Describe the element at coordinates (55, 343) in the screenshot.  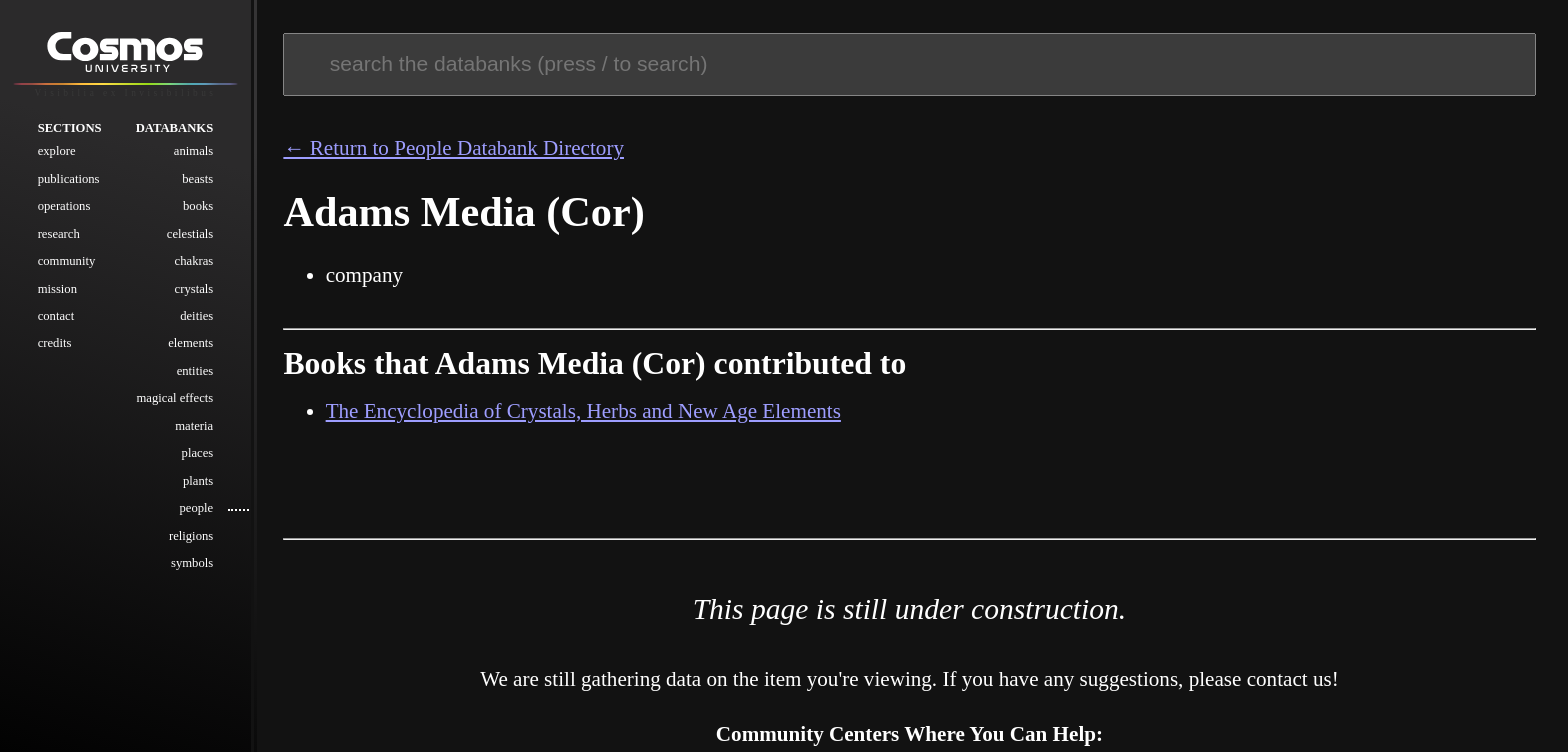
I see `Credits` at that location.